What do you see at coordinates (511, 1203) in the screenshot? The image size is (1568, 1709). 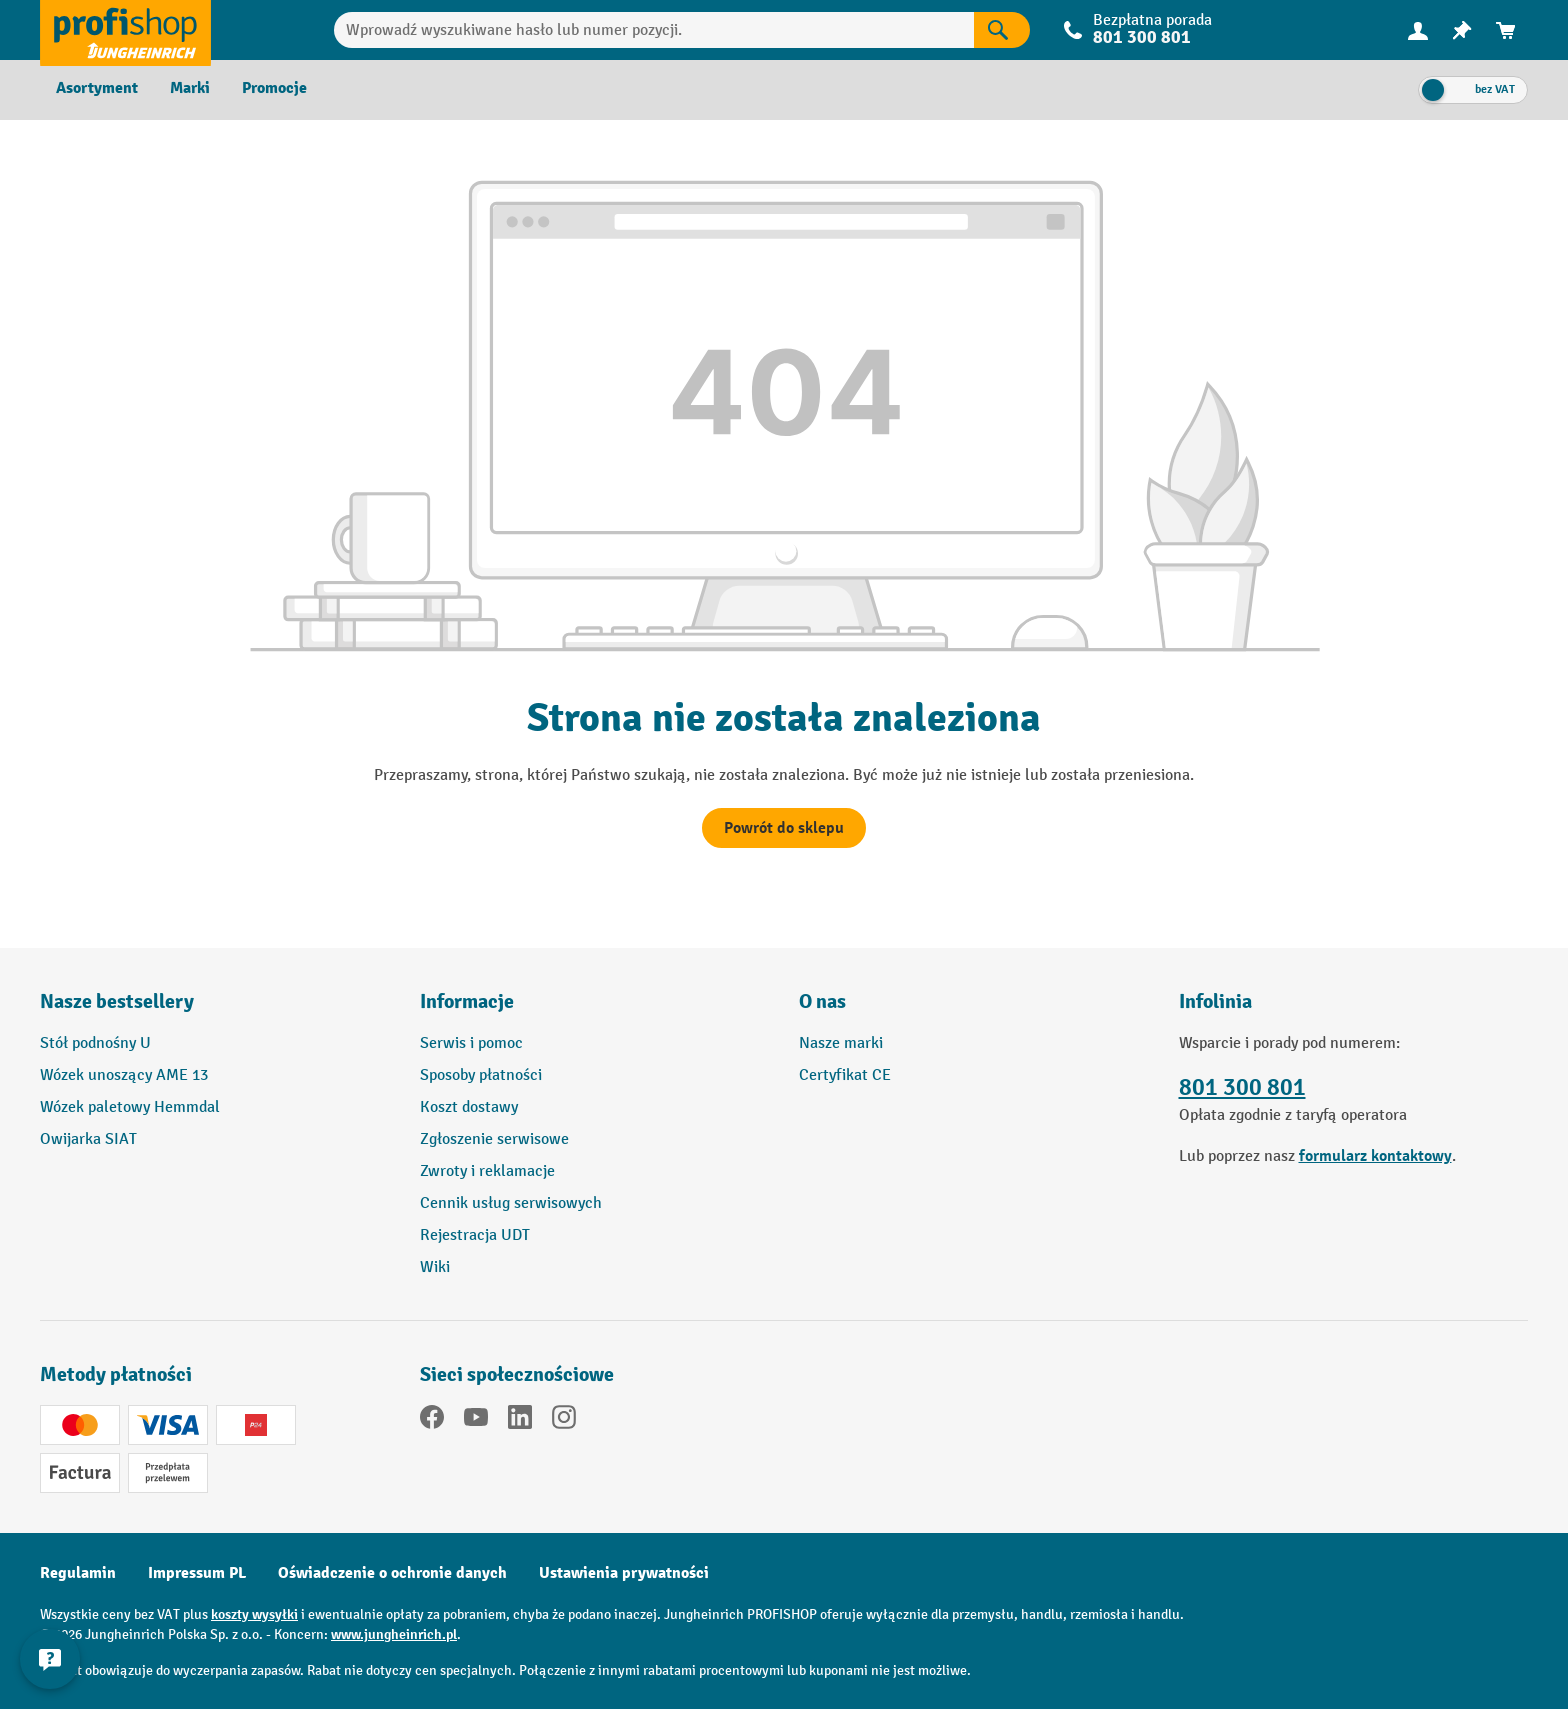 I see `Cennik usług serwisowych` at bounding box center [511, 1203].